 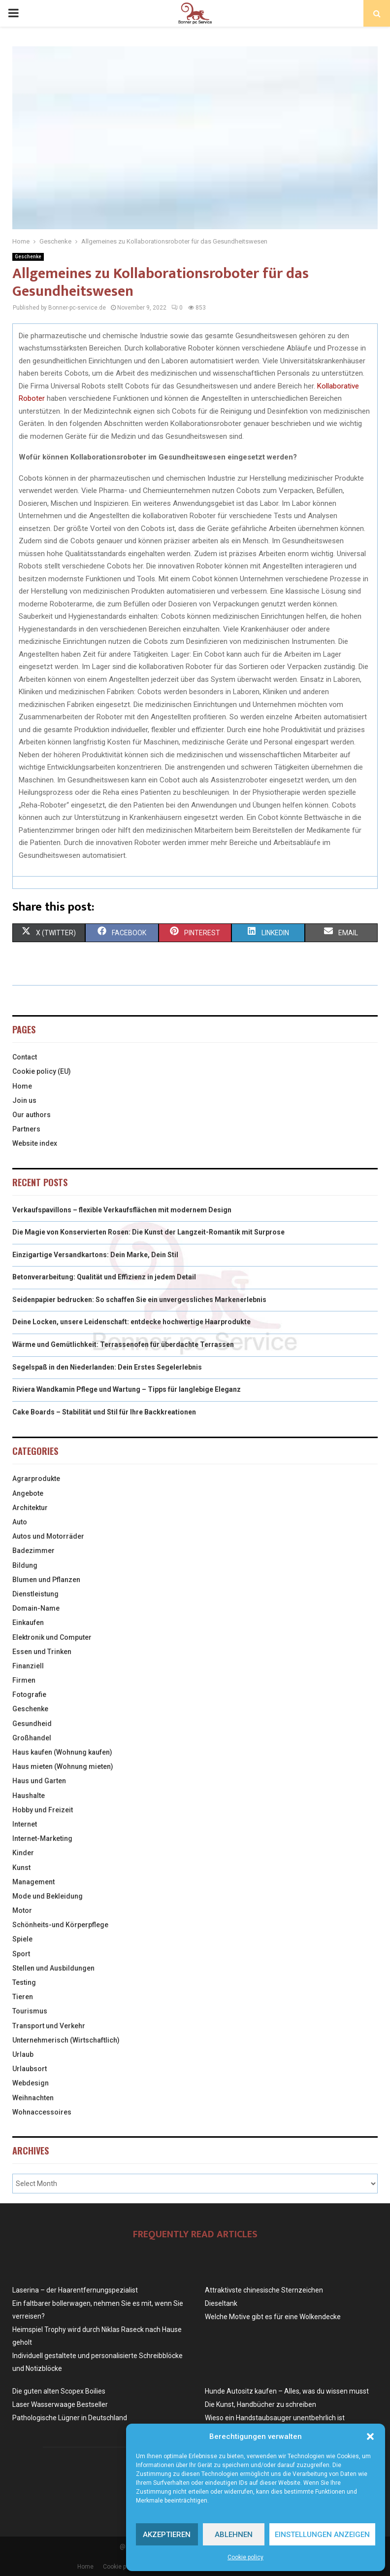 I want to click on Die Kunst, Handbücher zu schreiben, so click(x=260, y=2404).